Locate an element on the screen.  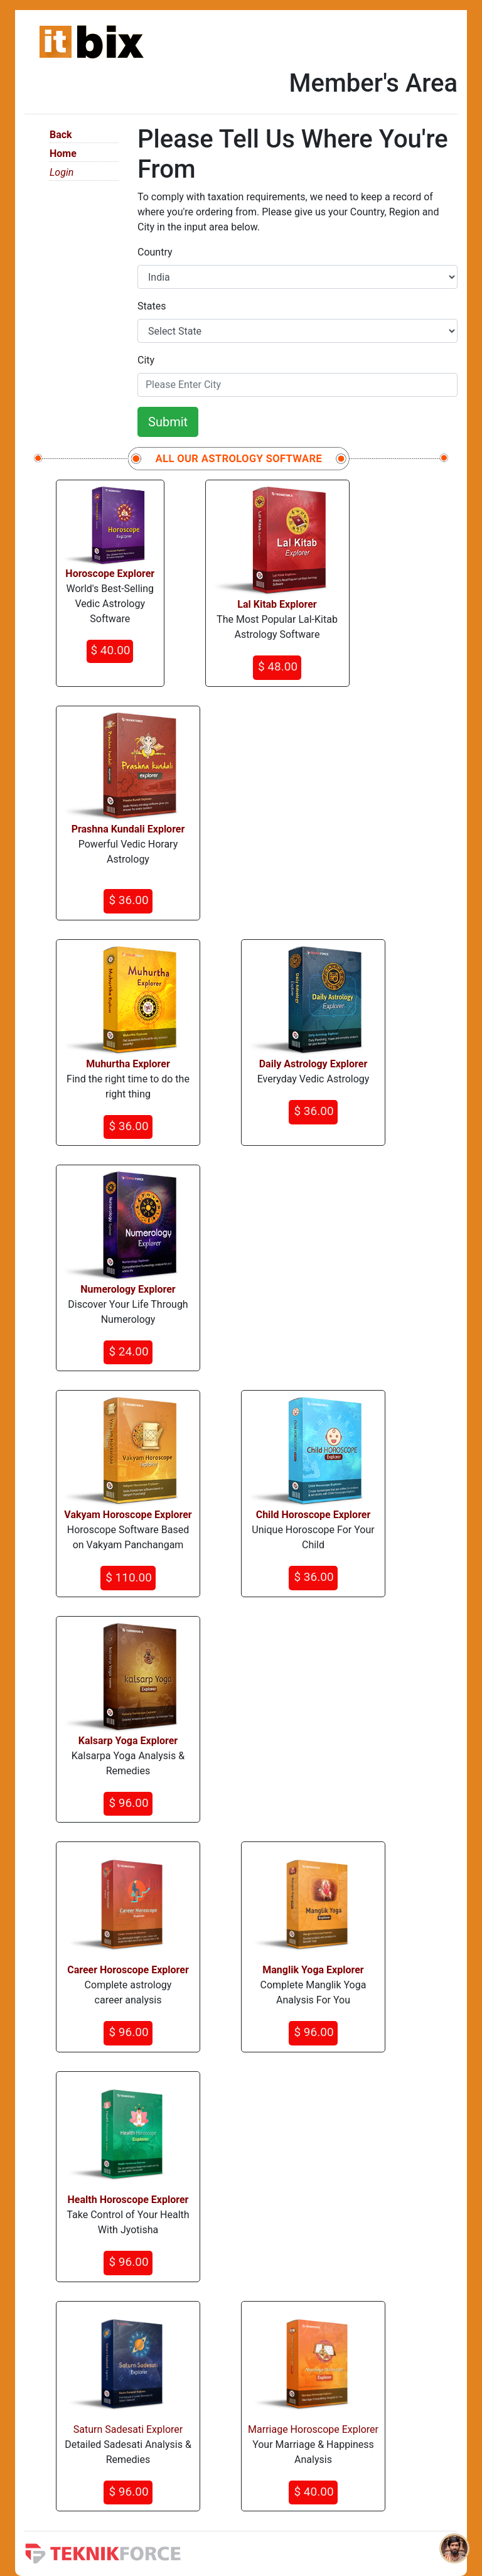
Country is located at coordinates (155, 252).